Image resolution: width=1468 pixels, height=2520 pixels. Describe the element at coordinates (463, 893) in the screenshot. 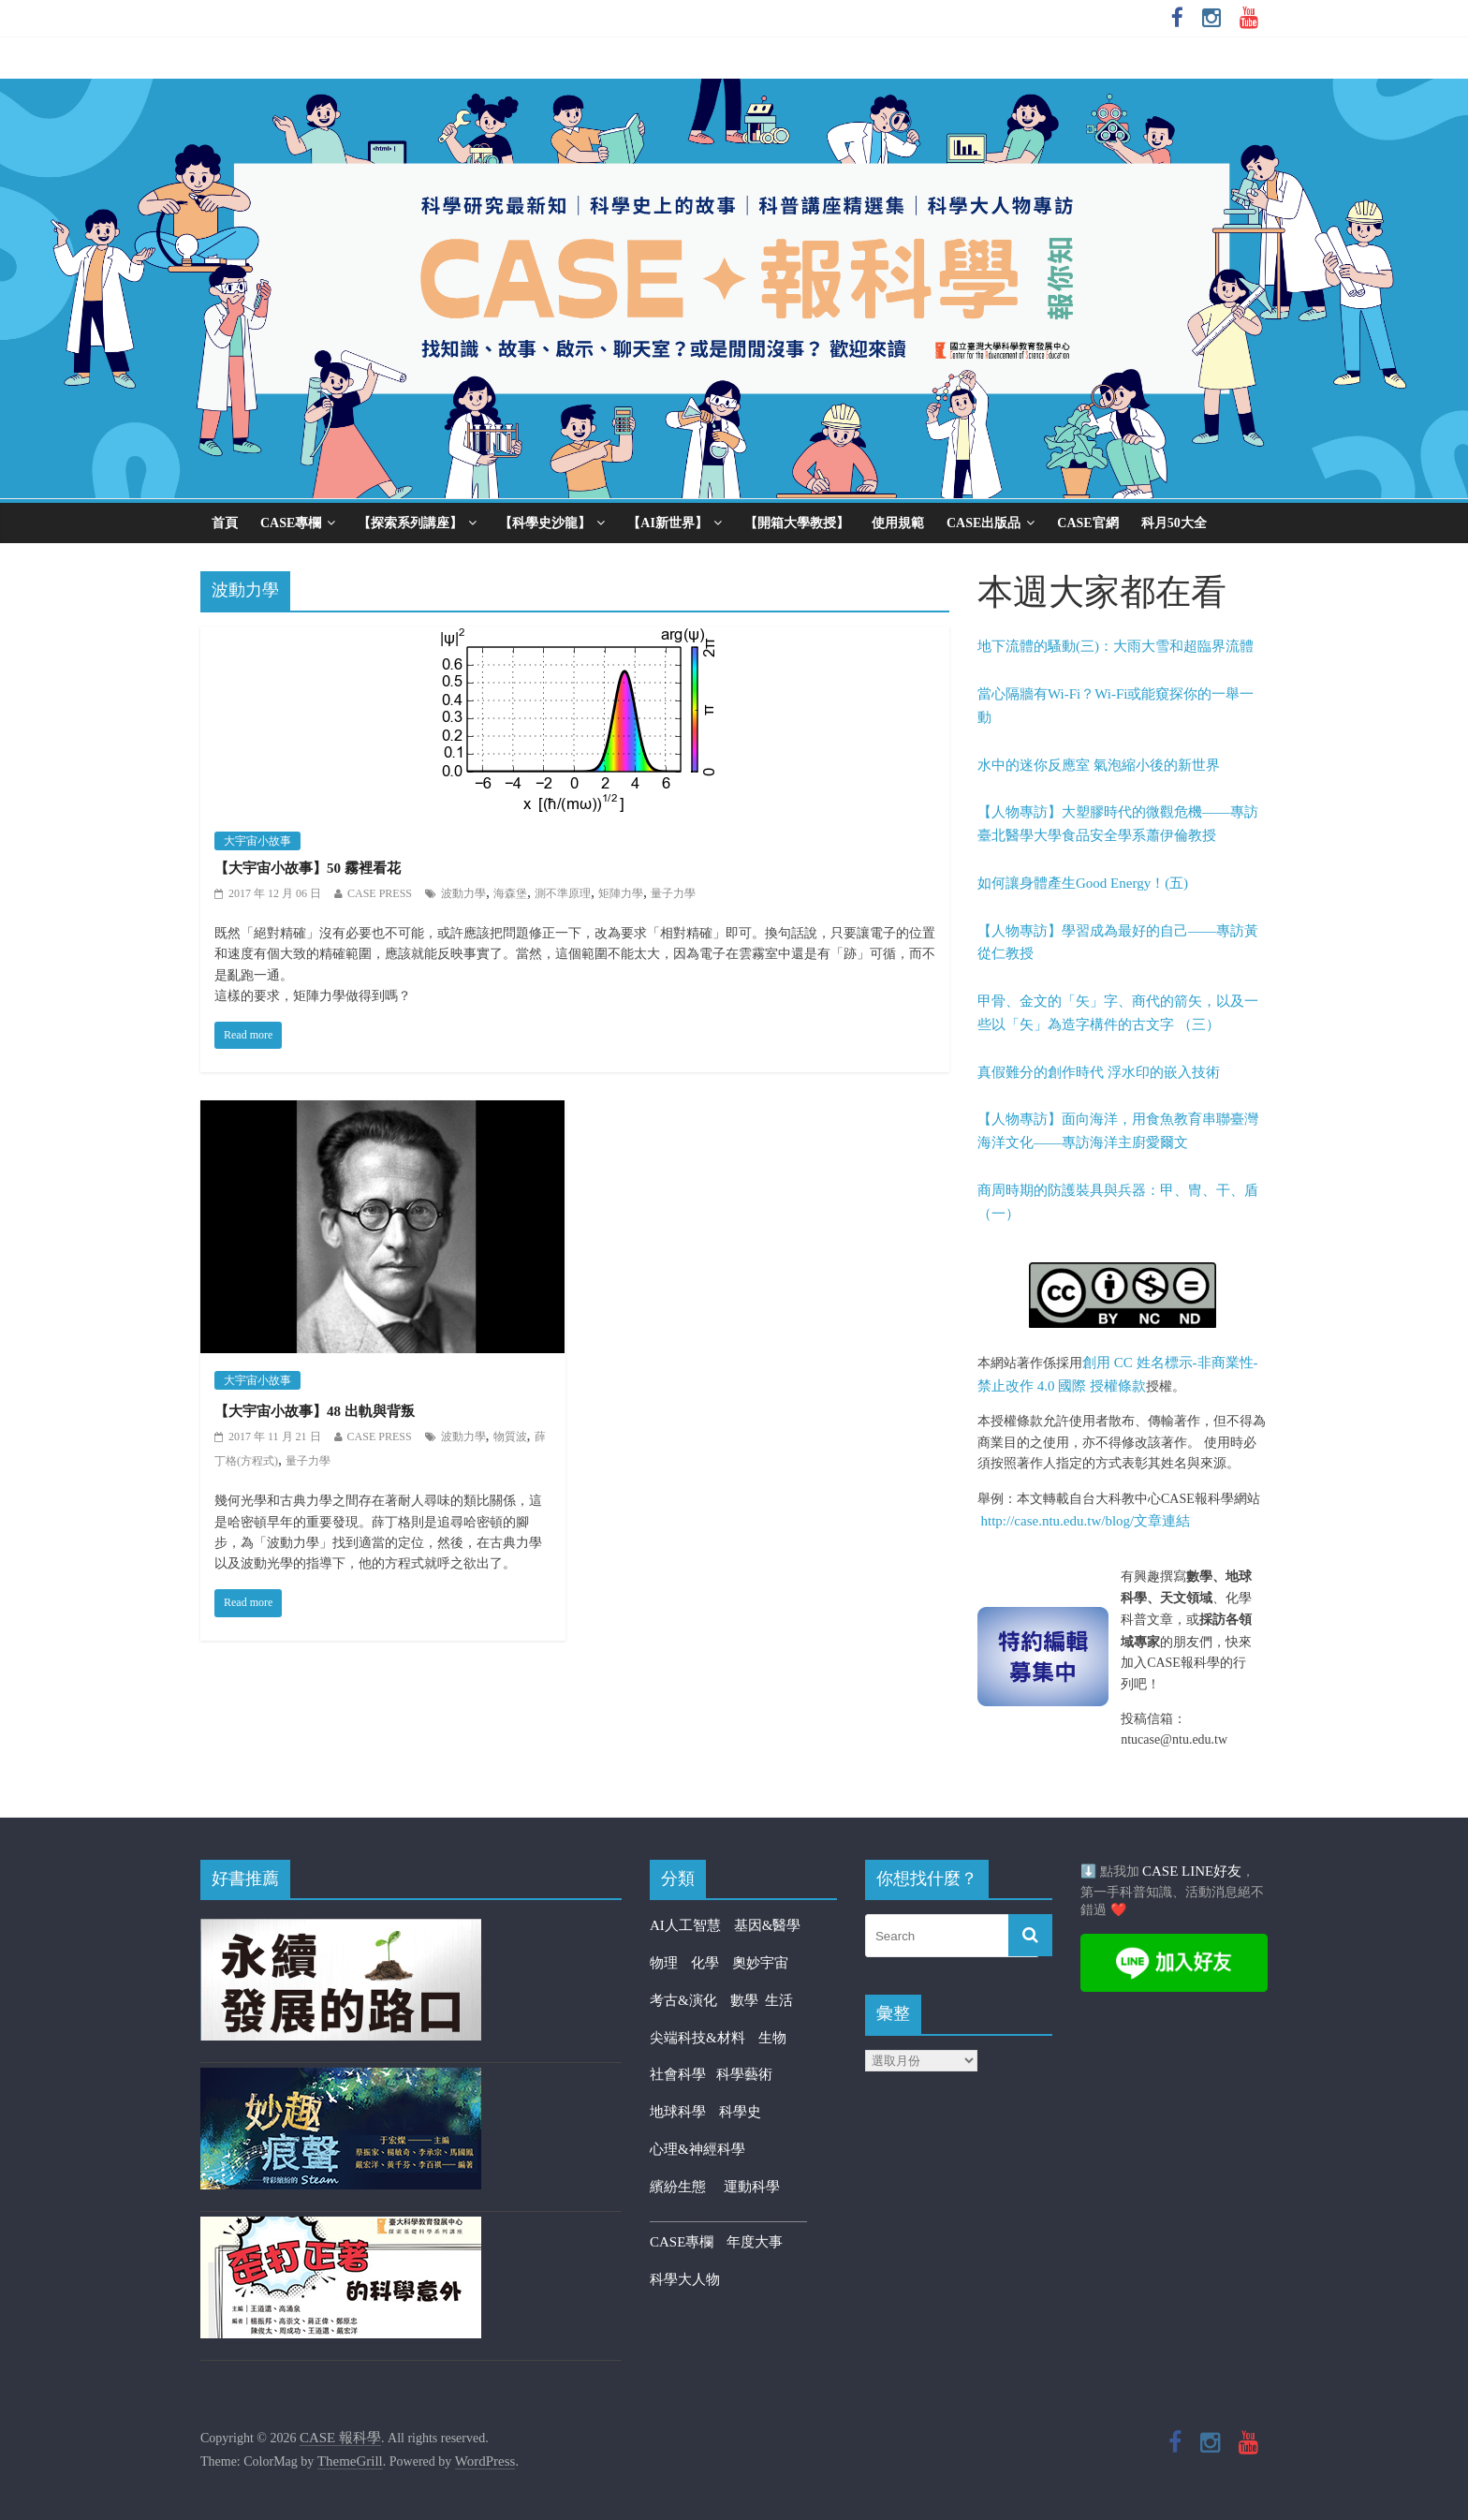

I see `波動力學` at that location.